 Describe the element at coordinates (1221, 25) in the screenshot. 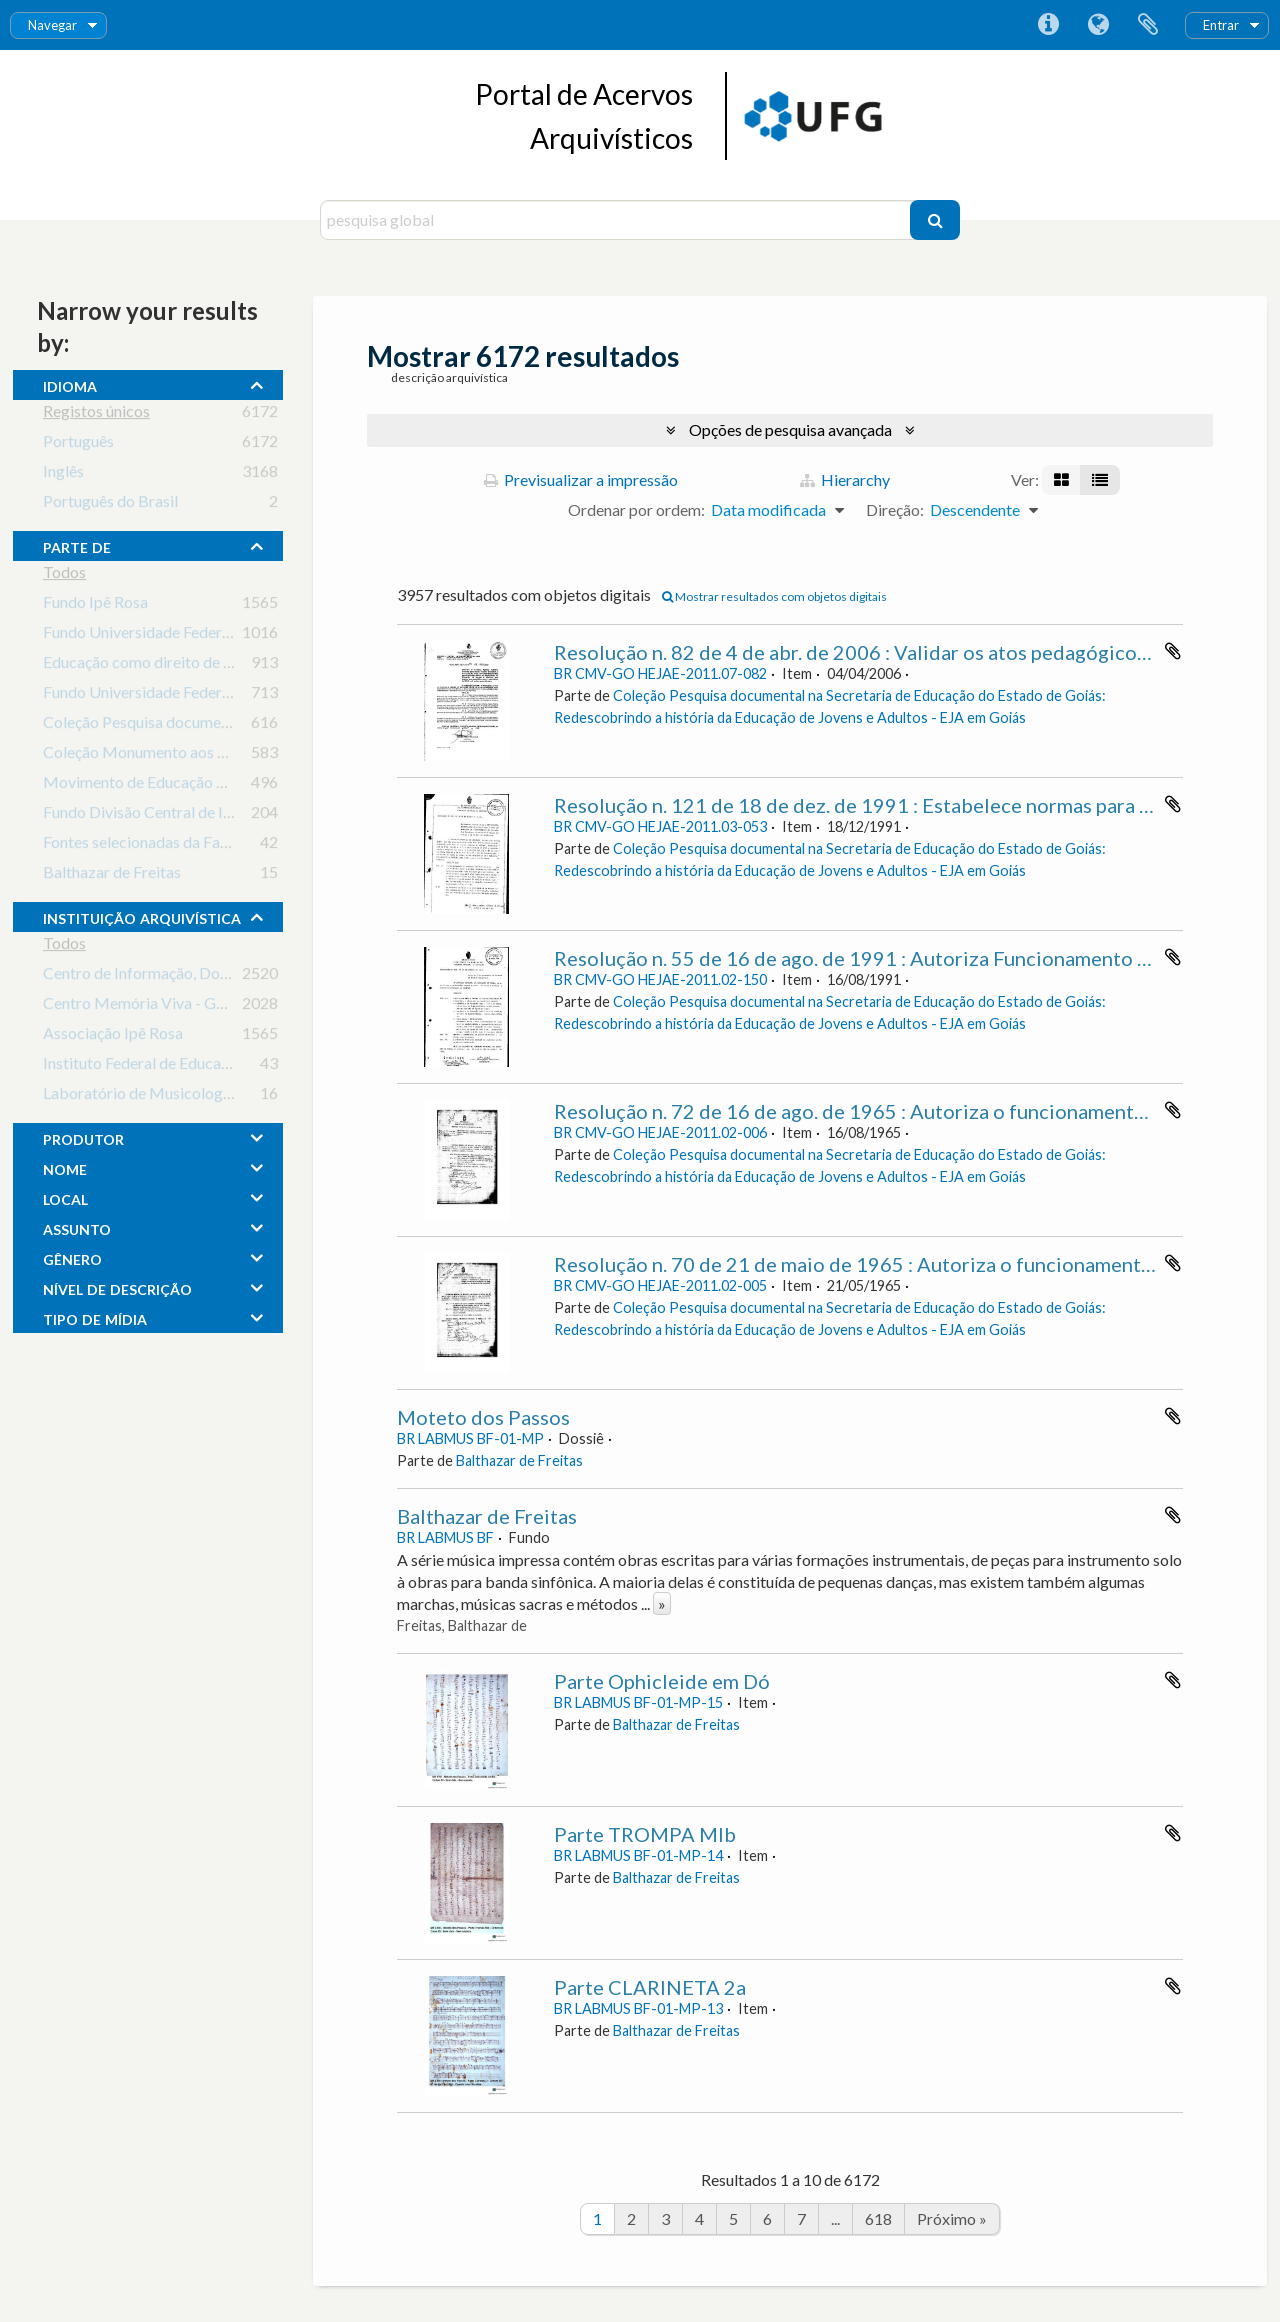

I see `Entrar` at that location.